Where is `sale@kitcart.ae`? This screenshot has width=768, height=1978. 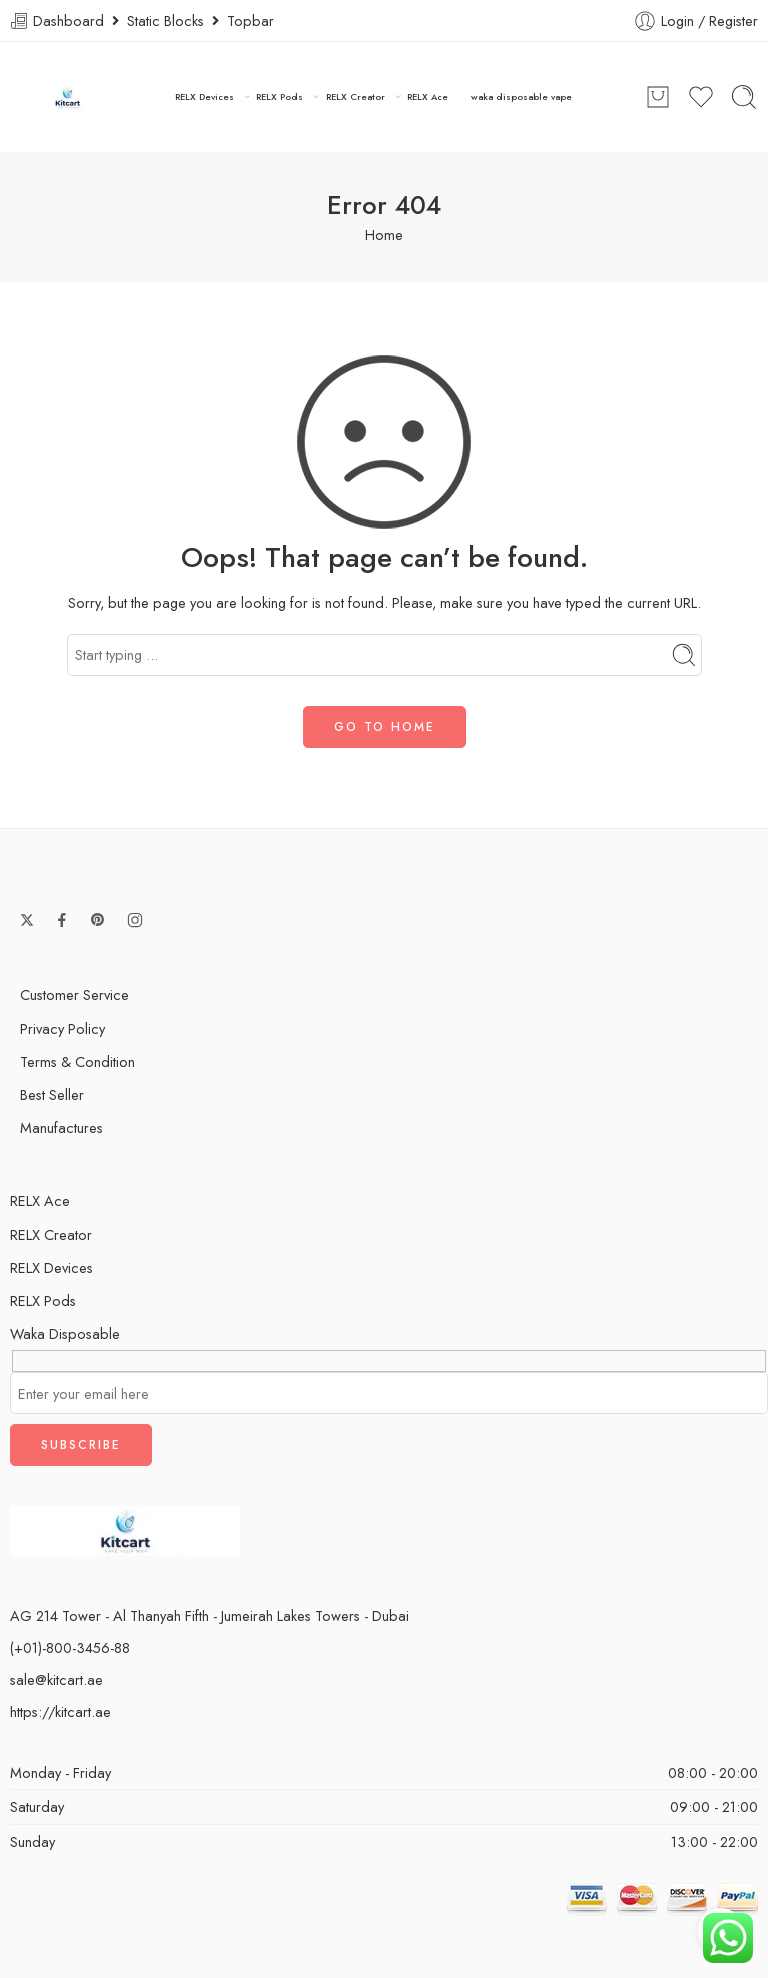
sale@kitcart.ae is located at coordinates (56, 1679).